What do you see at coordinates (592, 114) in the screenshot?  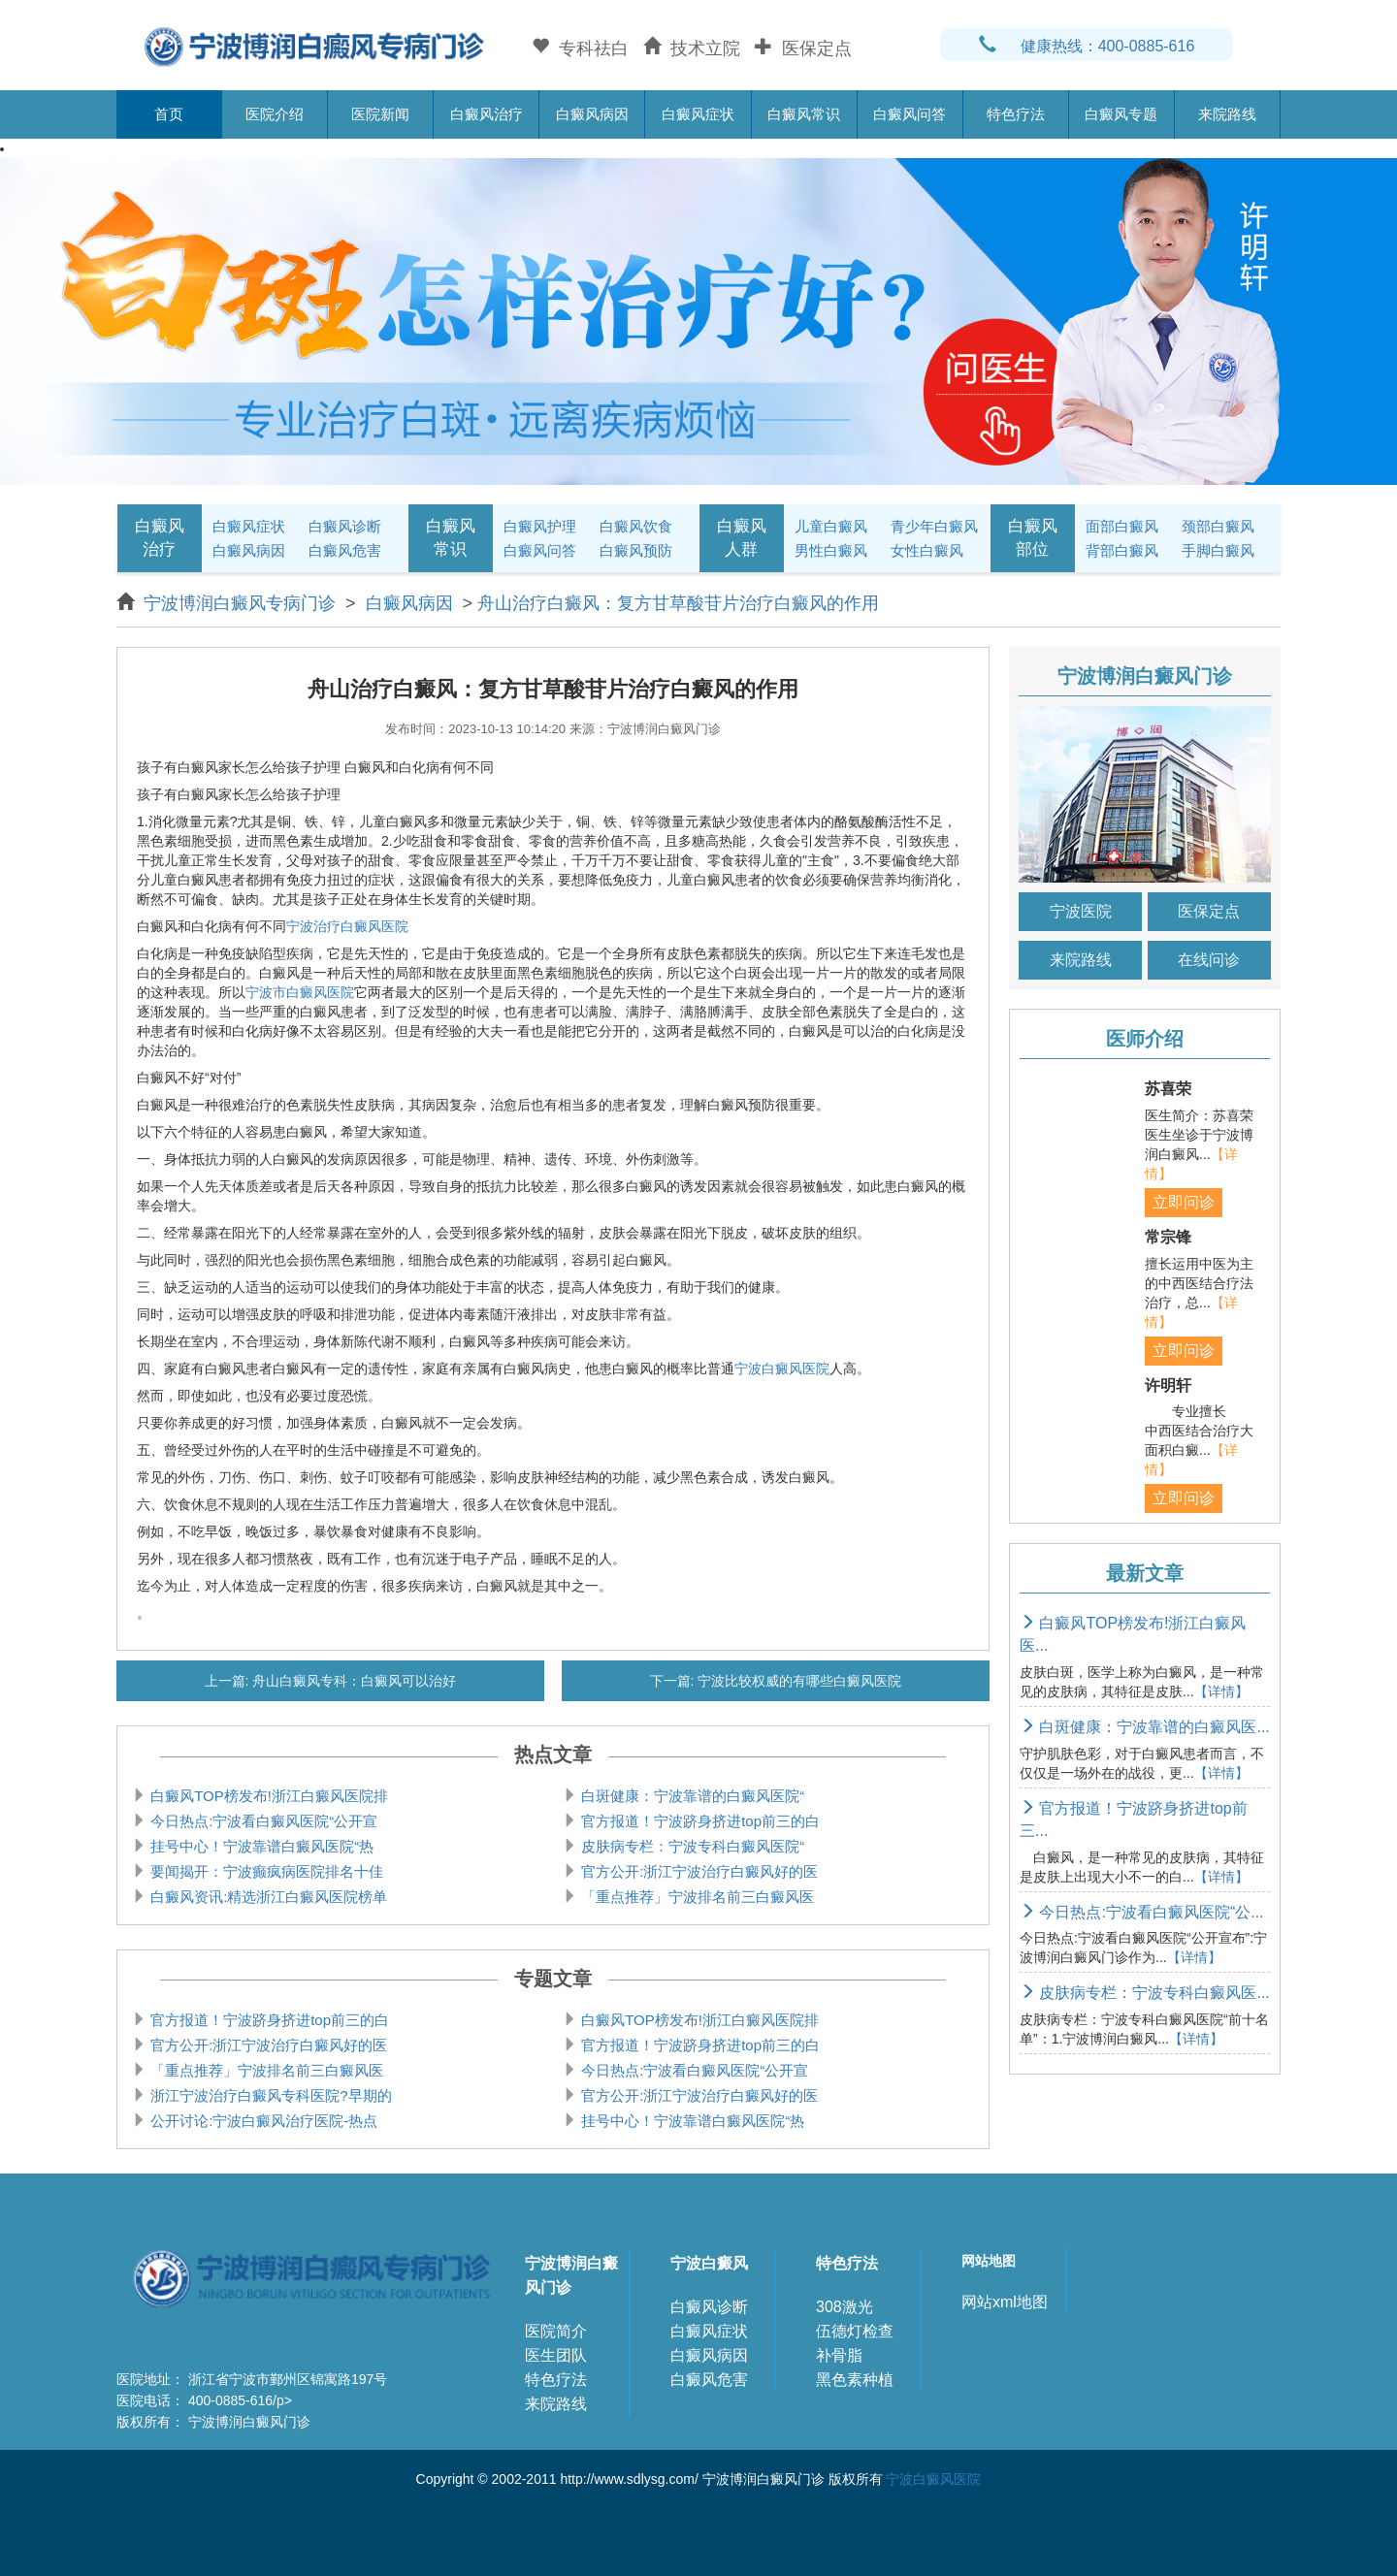 I see `白癜风病因` at bounding box center [592, 114].